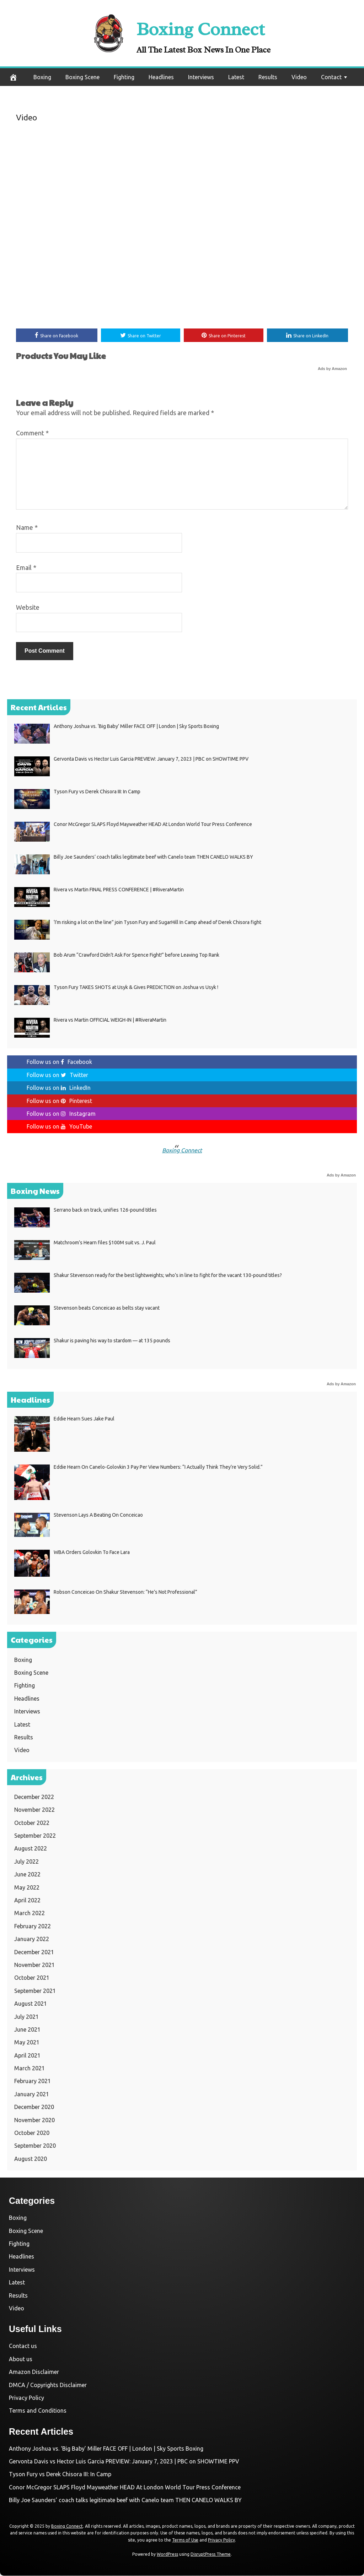 This screenshot has height=2576, width=364. Describe the element at coordinates (331, 77) in the screenshot. I see `Contact` at that location.